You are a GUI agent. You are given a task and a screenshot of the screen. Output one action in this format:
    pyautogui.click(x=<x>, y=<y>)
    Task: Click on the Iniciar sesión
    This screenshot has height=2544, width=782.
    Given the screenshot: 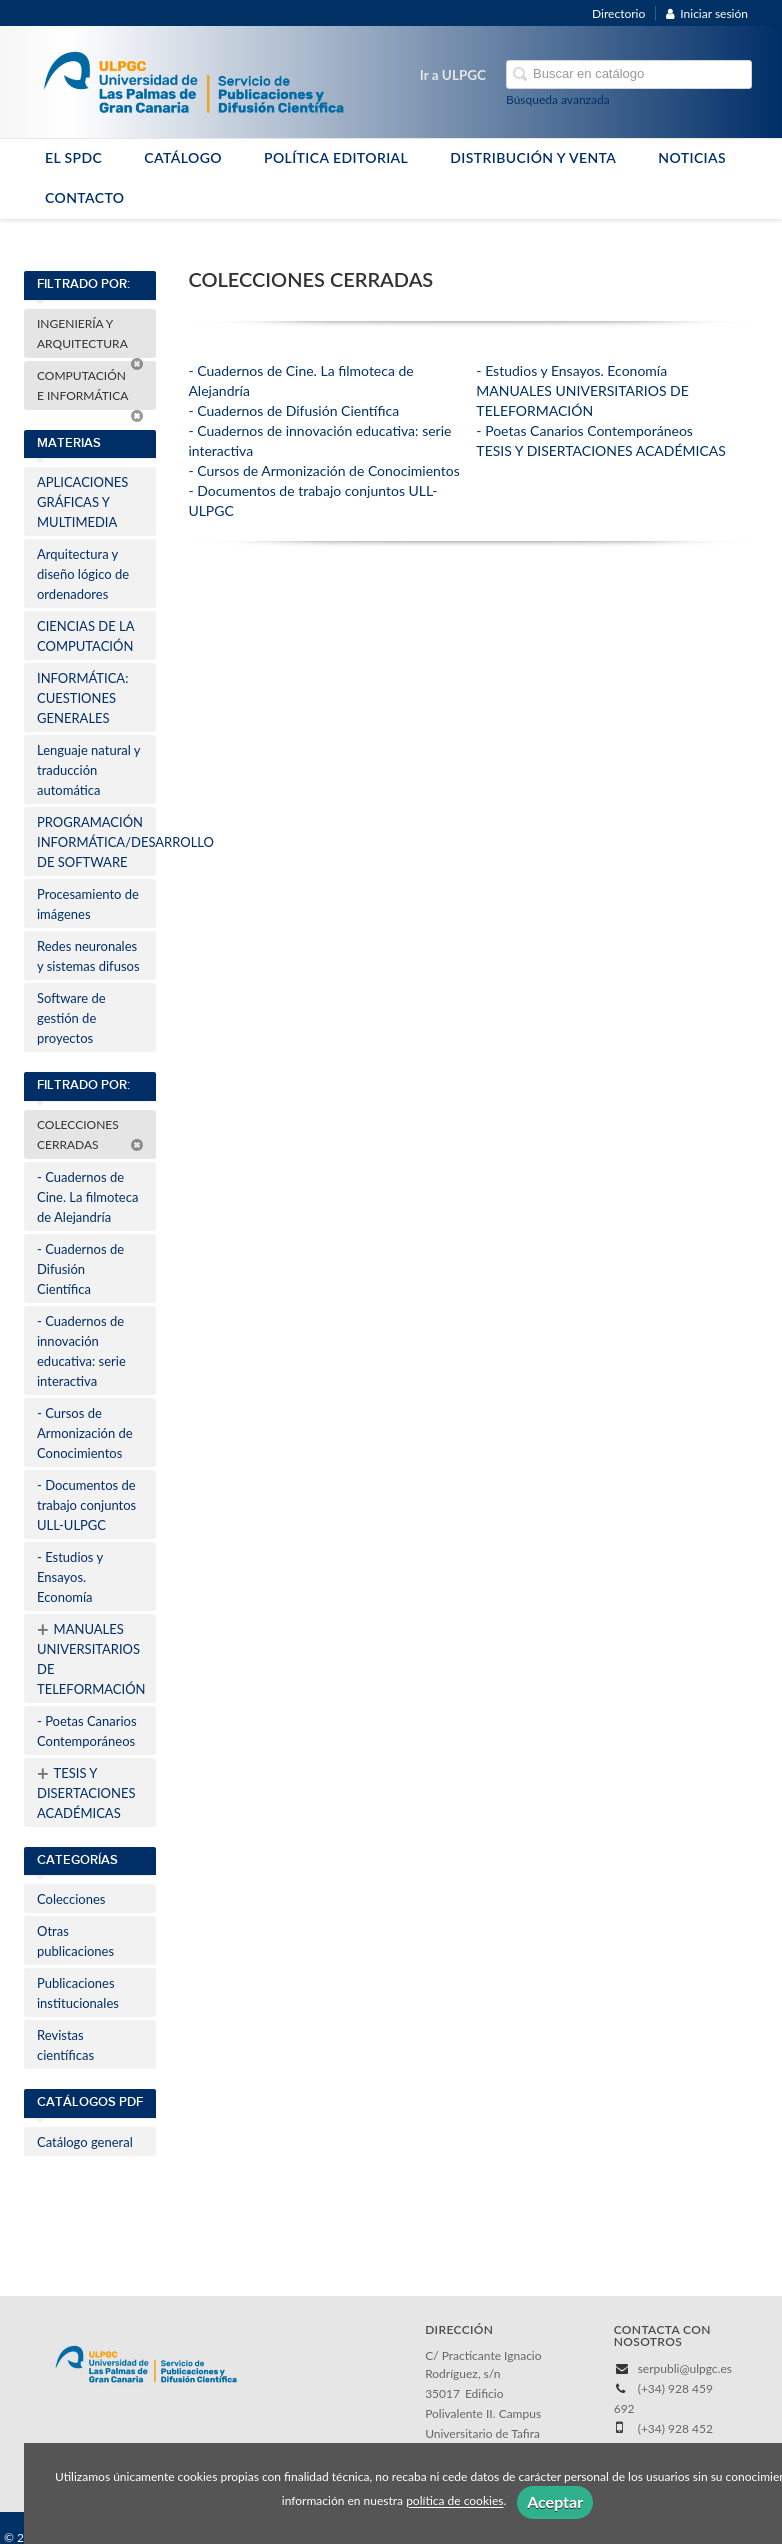 What is the action you would take?
    pyautogui.click(x=707, y=13)
    